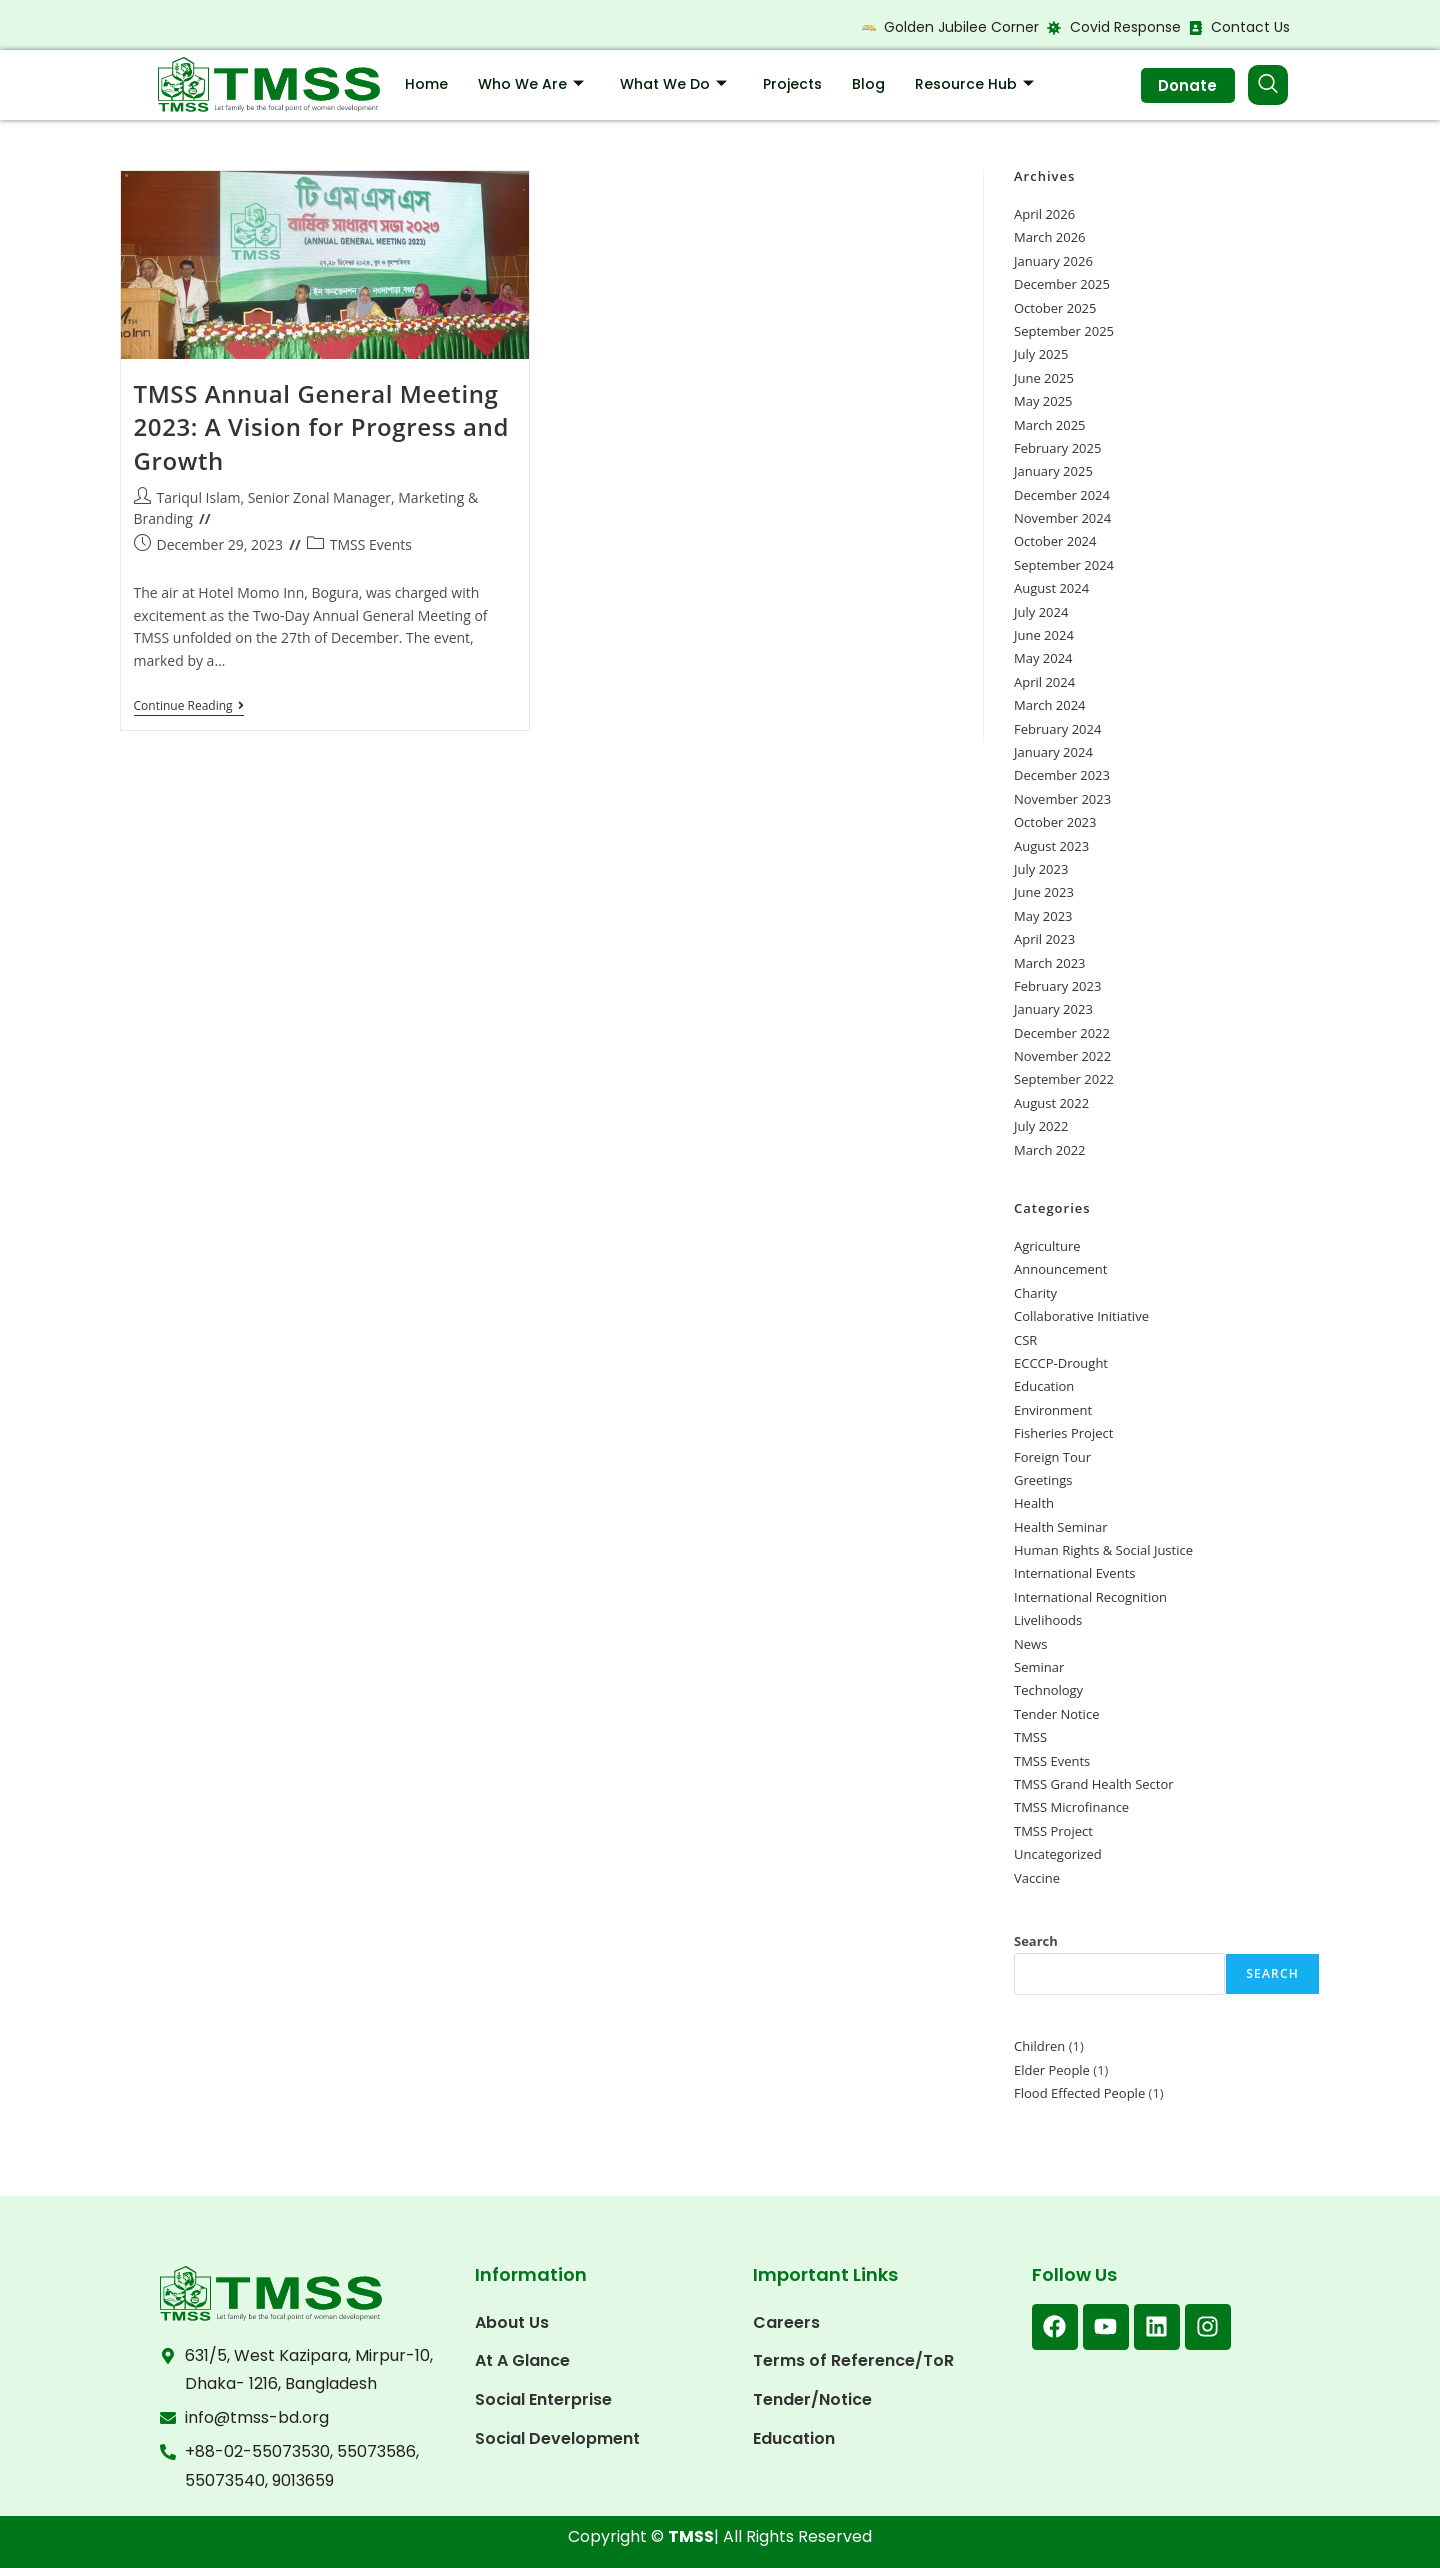  Describe the element at coordinates (1061, 1527) in the screenshot. I see `Health Seminar` at that location.